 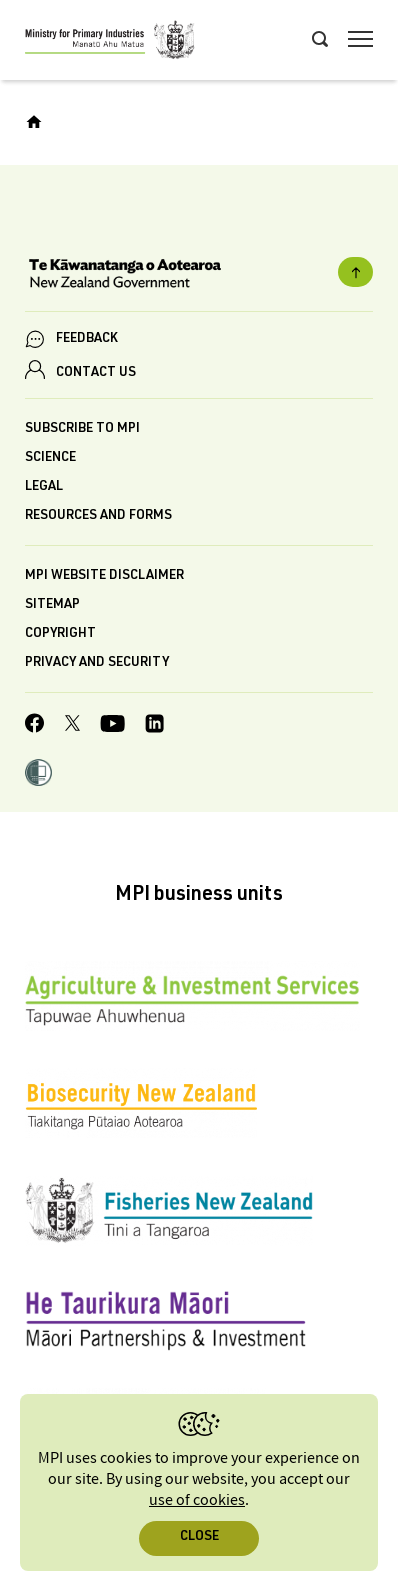 I want to click on Privacy and security, so click(x=97, y=663).